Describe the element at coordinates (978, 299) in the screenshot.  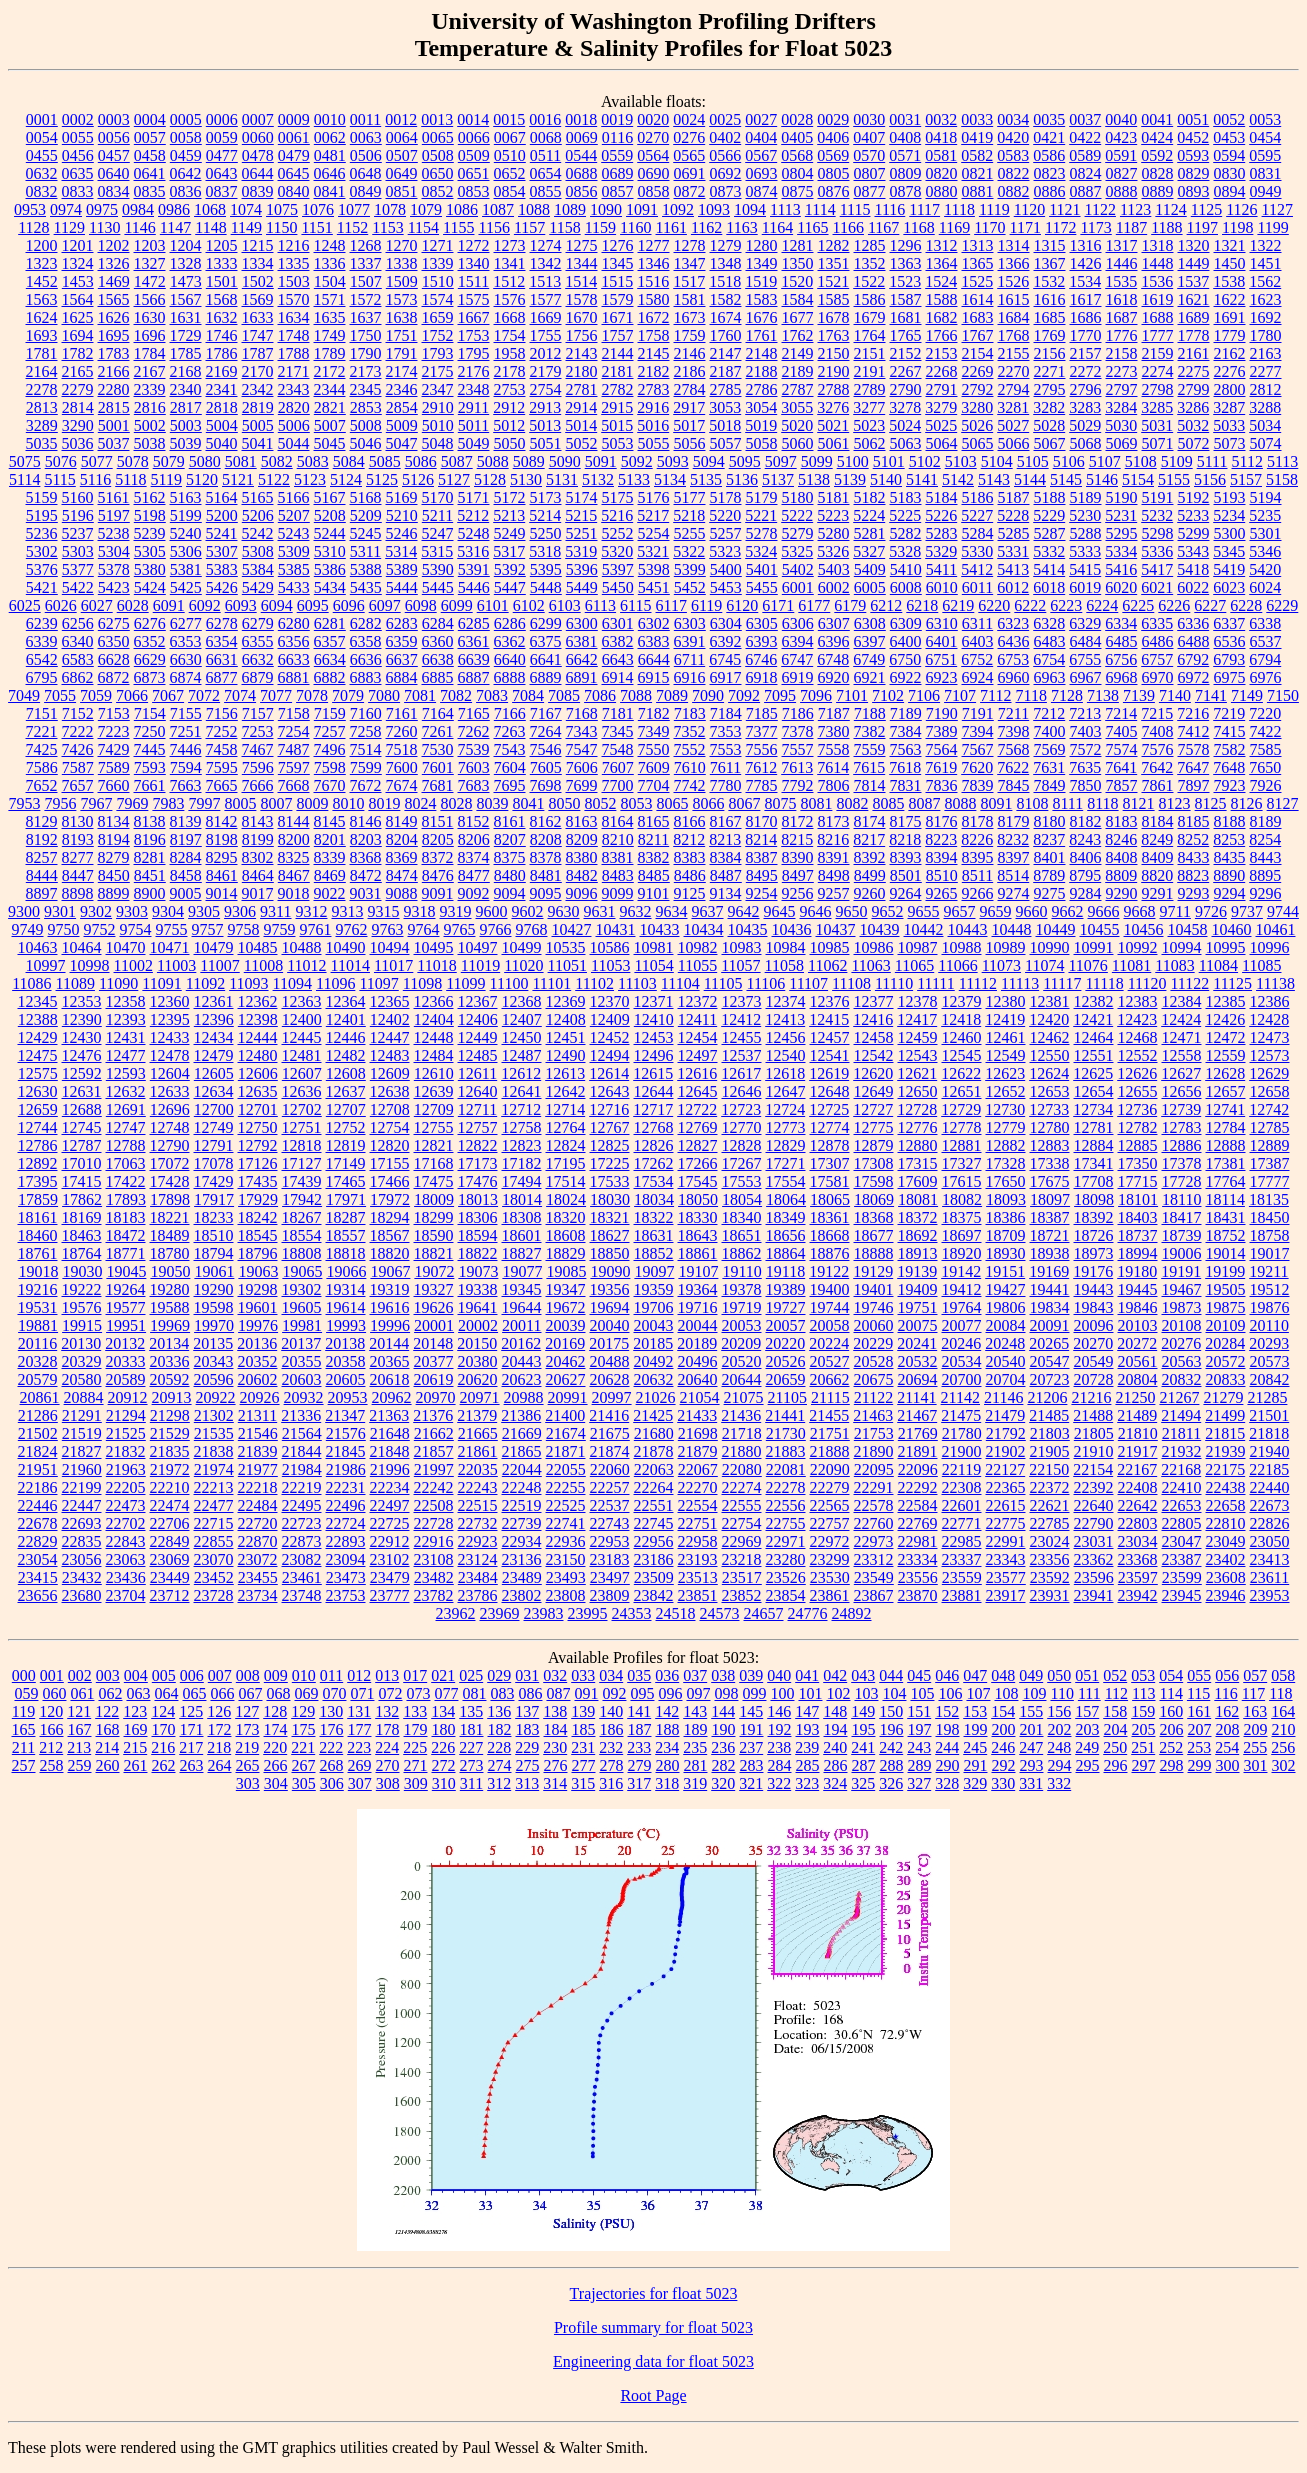
I see `1614` at that location.